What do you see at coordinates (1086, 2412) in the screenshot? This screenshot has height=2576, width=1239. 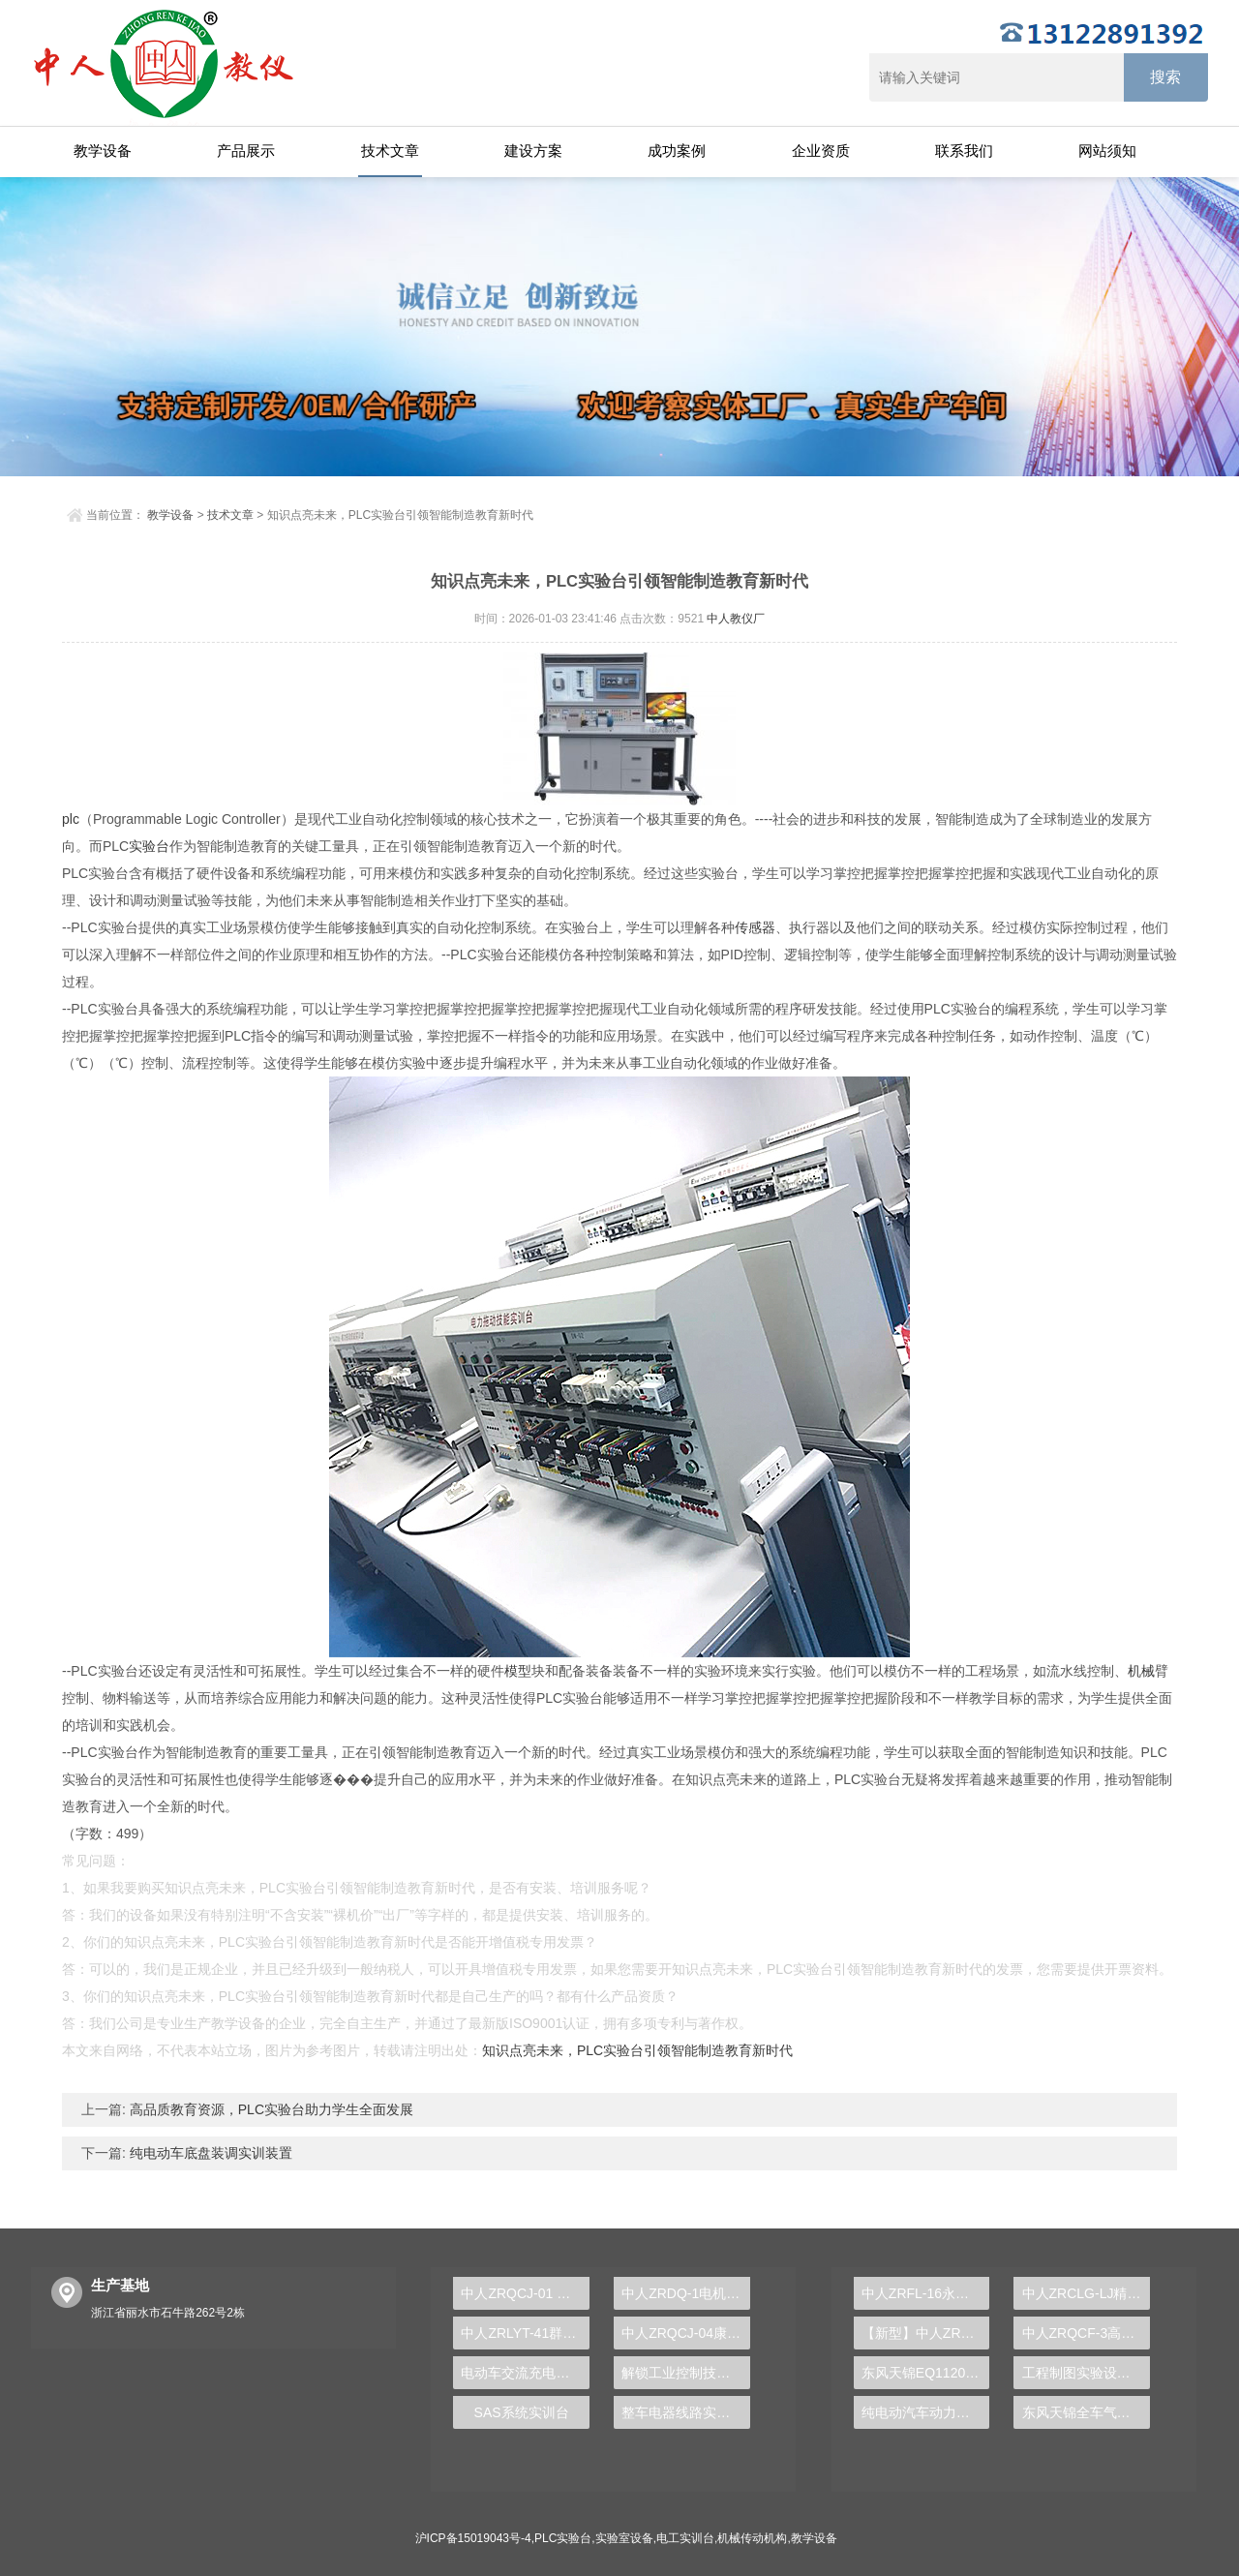 I see `东风天锦全车气路综合制动系统实训台` at bounding box center [1086, 2412].